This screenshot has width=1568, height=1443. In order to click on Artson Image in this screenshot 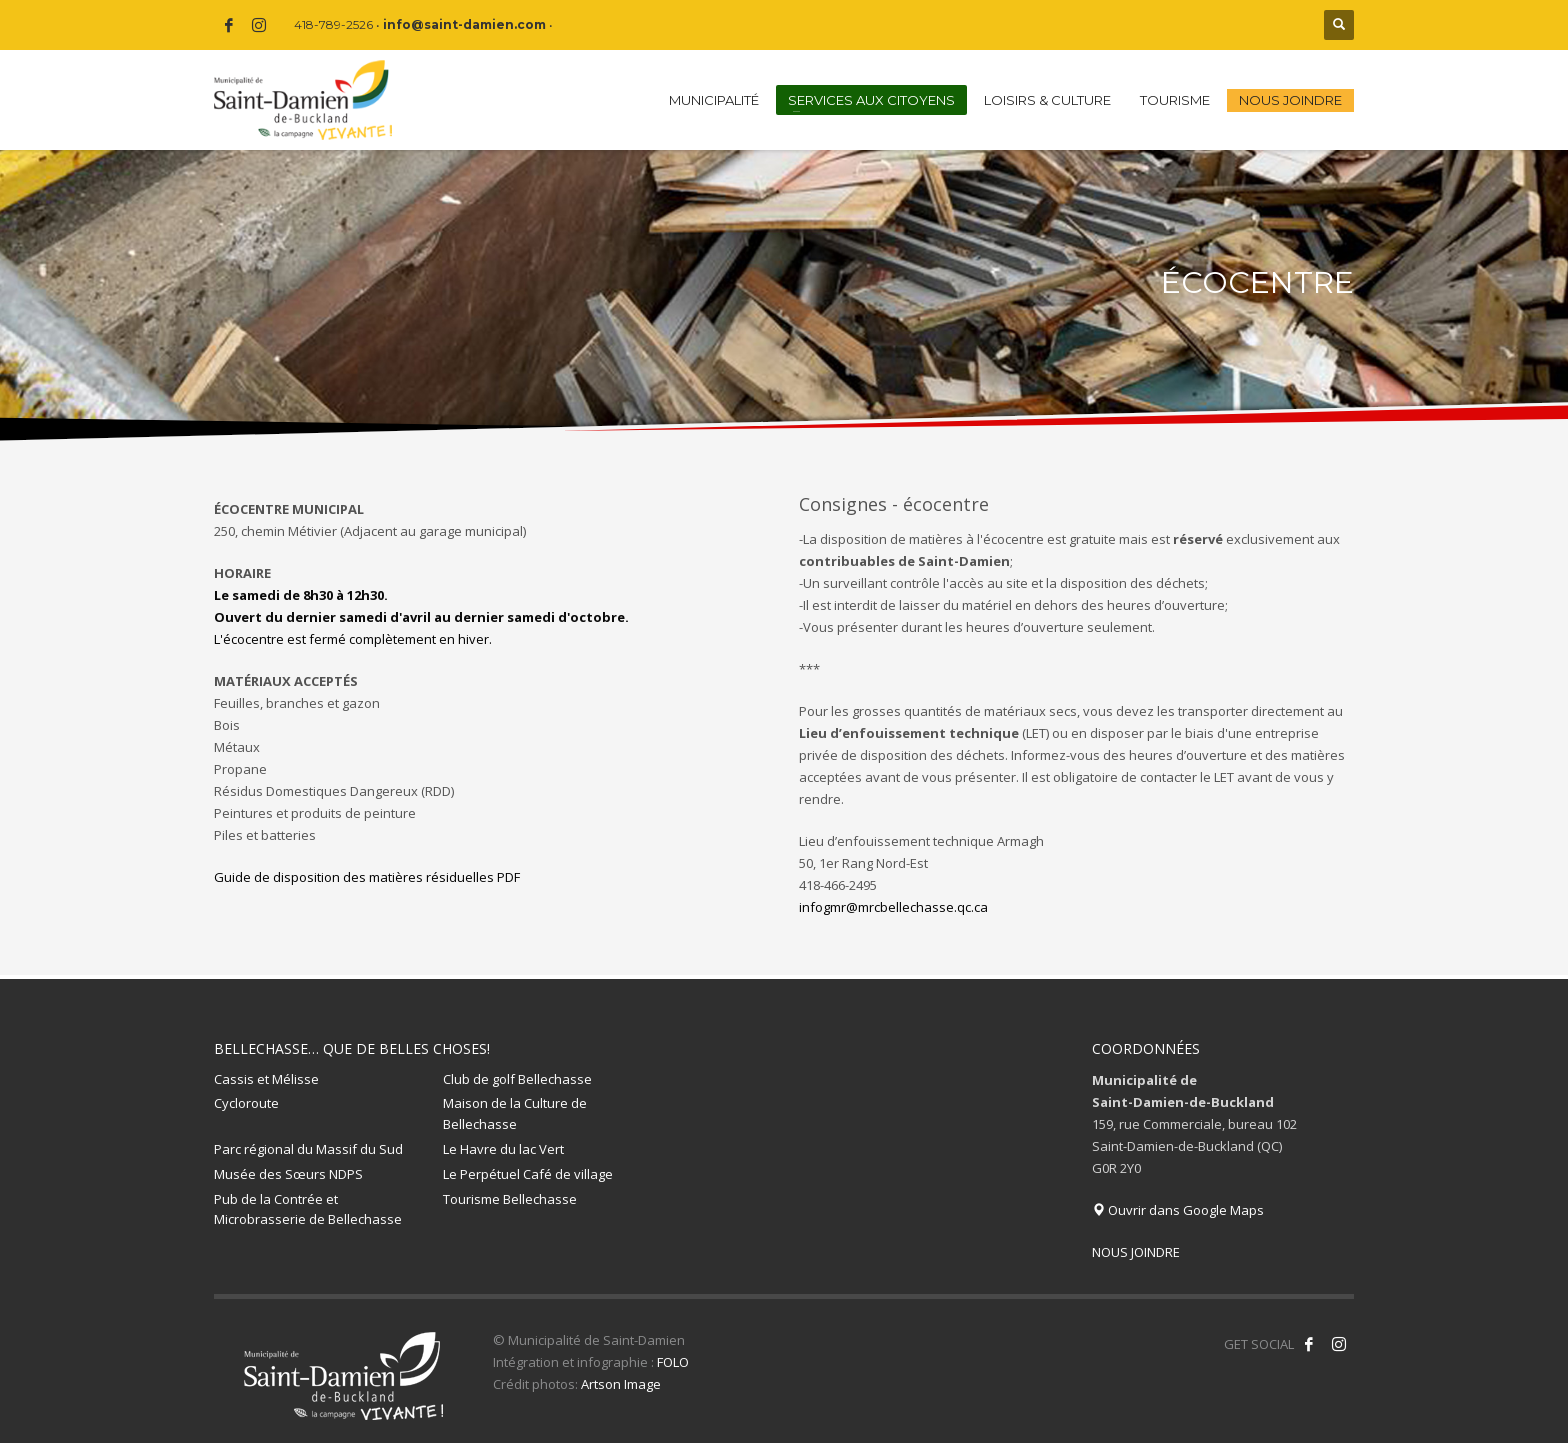, I will do `click(621, 1384)`.